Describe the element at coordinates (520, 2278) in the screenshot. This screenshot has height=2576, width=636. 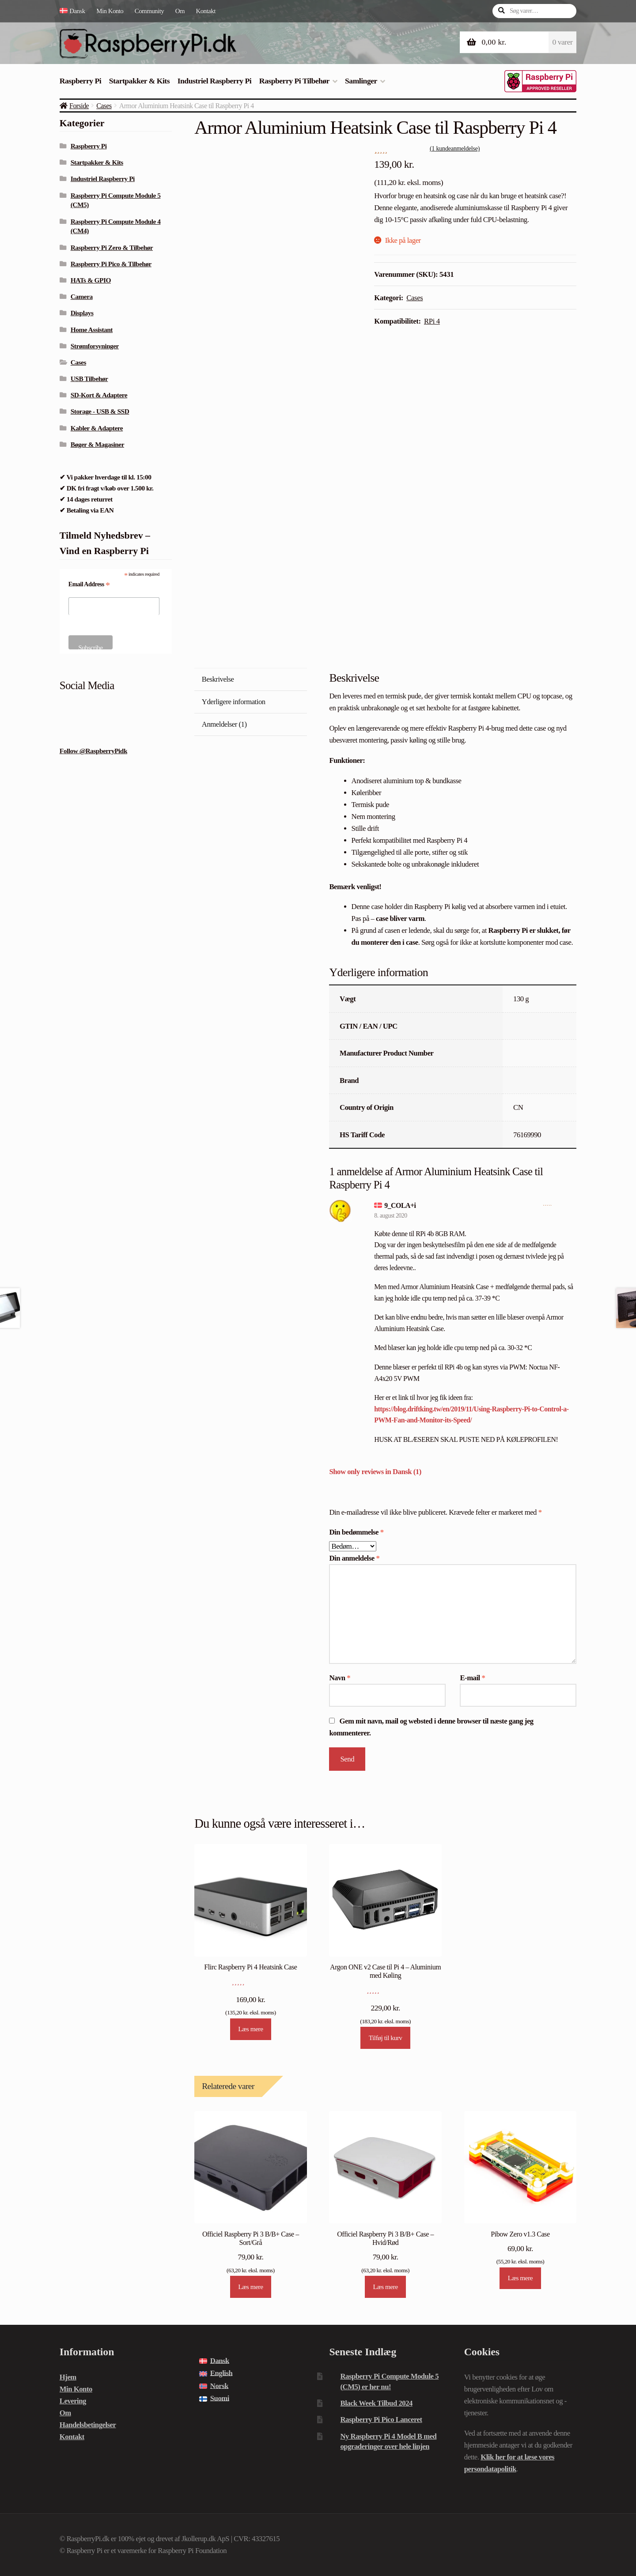
I see `Læs mere [Læs mere om “Pibow Zero v1.3 Case”]` at that location.